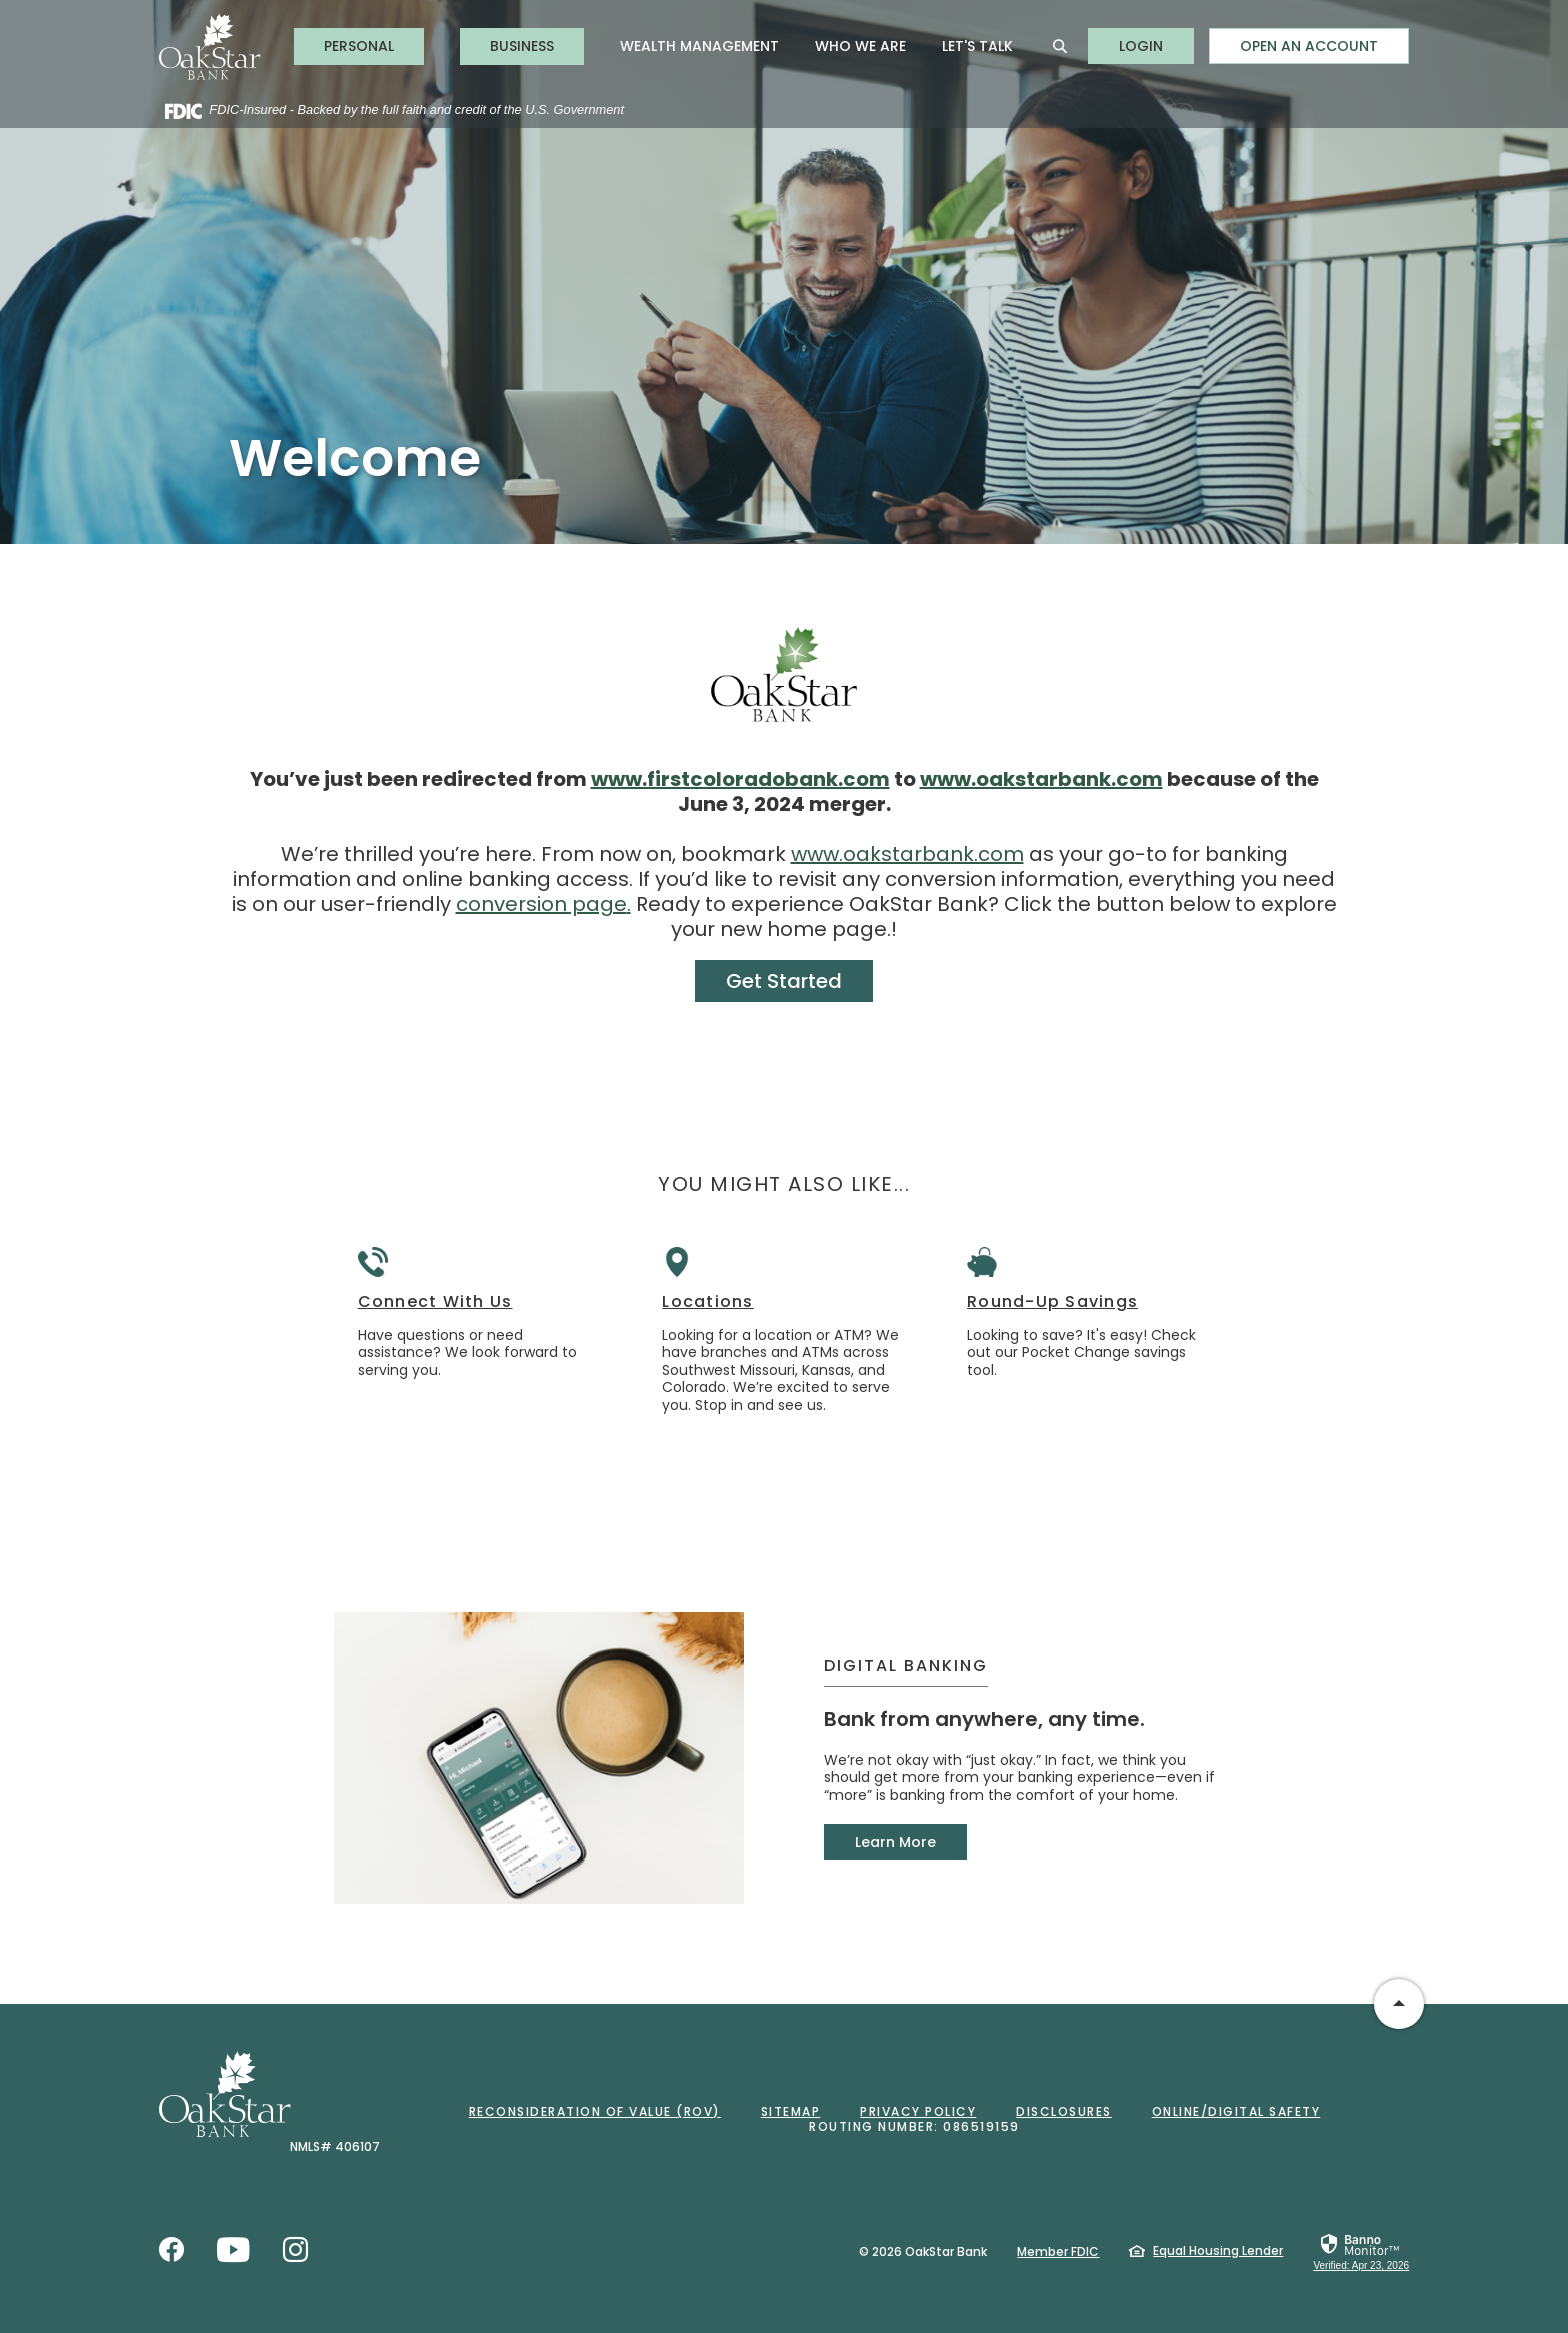  Describe the element at coordinates (914, 2126) in the screenshot. I see `Routing Number: 086519159 [button]` at that location.